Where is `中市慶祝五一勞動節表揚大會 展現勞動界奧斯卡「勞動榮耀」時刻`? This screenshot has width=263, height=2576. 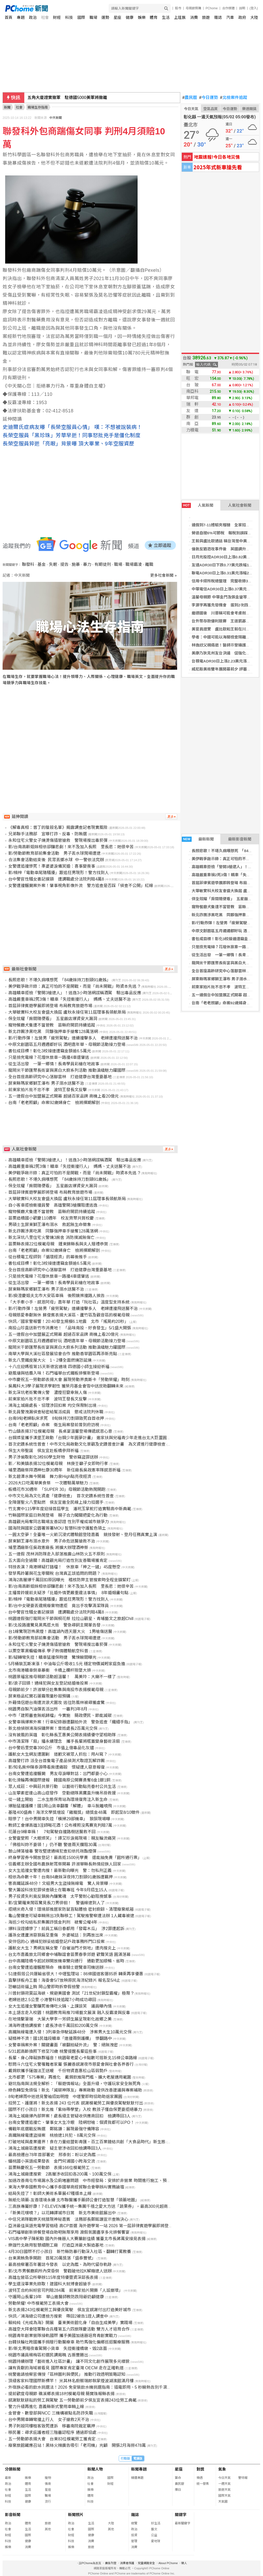 中市慶祝五一勞動節表揚大會 展現勞動界奧斯卡「勞動榮耀」時刻 is located at coordinates (68, 1379).